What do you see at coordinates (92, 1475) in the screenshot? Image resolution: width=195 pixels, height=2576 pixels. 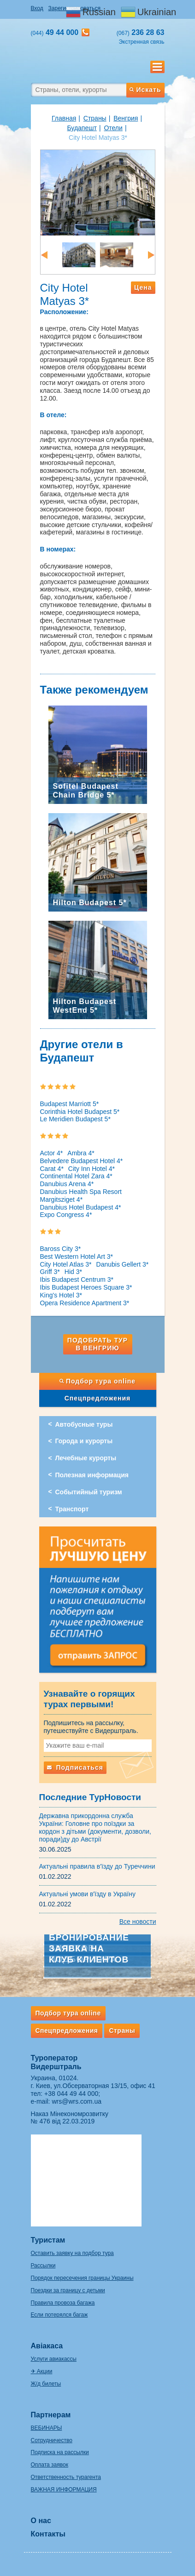 I see `Полезная информация` at bounding box center [92, 1475].